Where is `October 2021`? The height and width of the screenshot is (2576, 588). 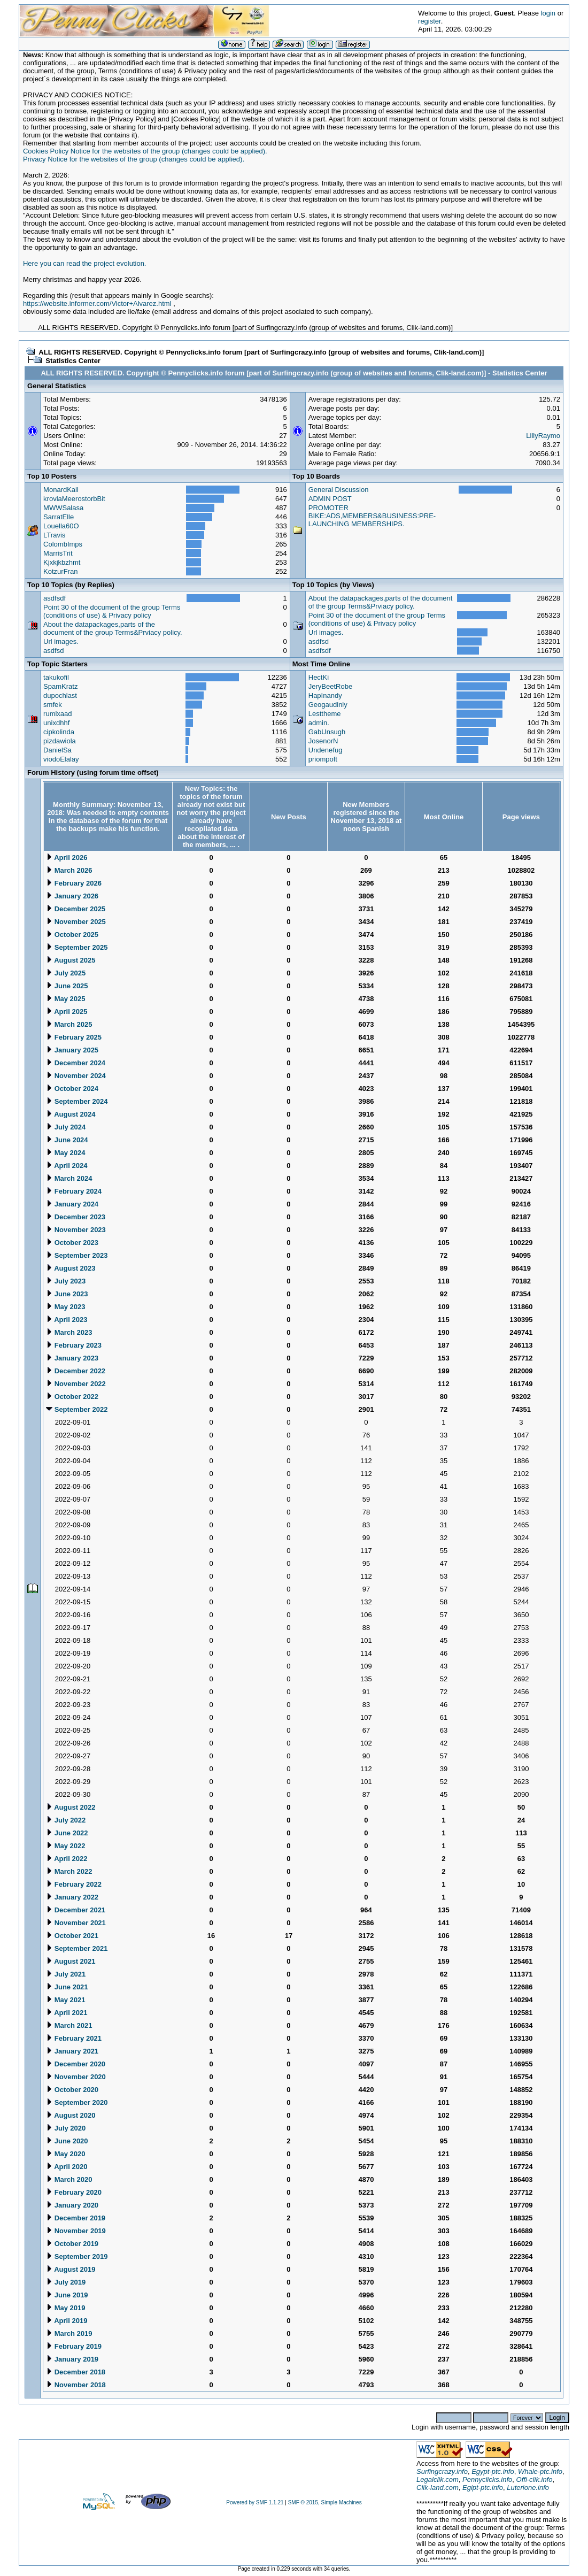
October 2021 is located at coordinates (72, 1936).